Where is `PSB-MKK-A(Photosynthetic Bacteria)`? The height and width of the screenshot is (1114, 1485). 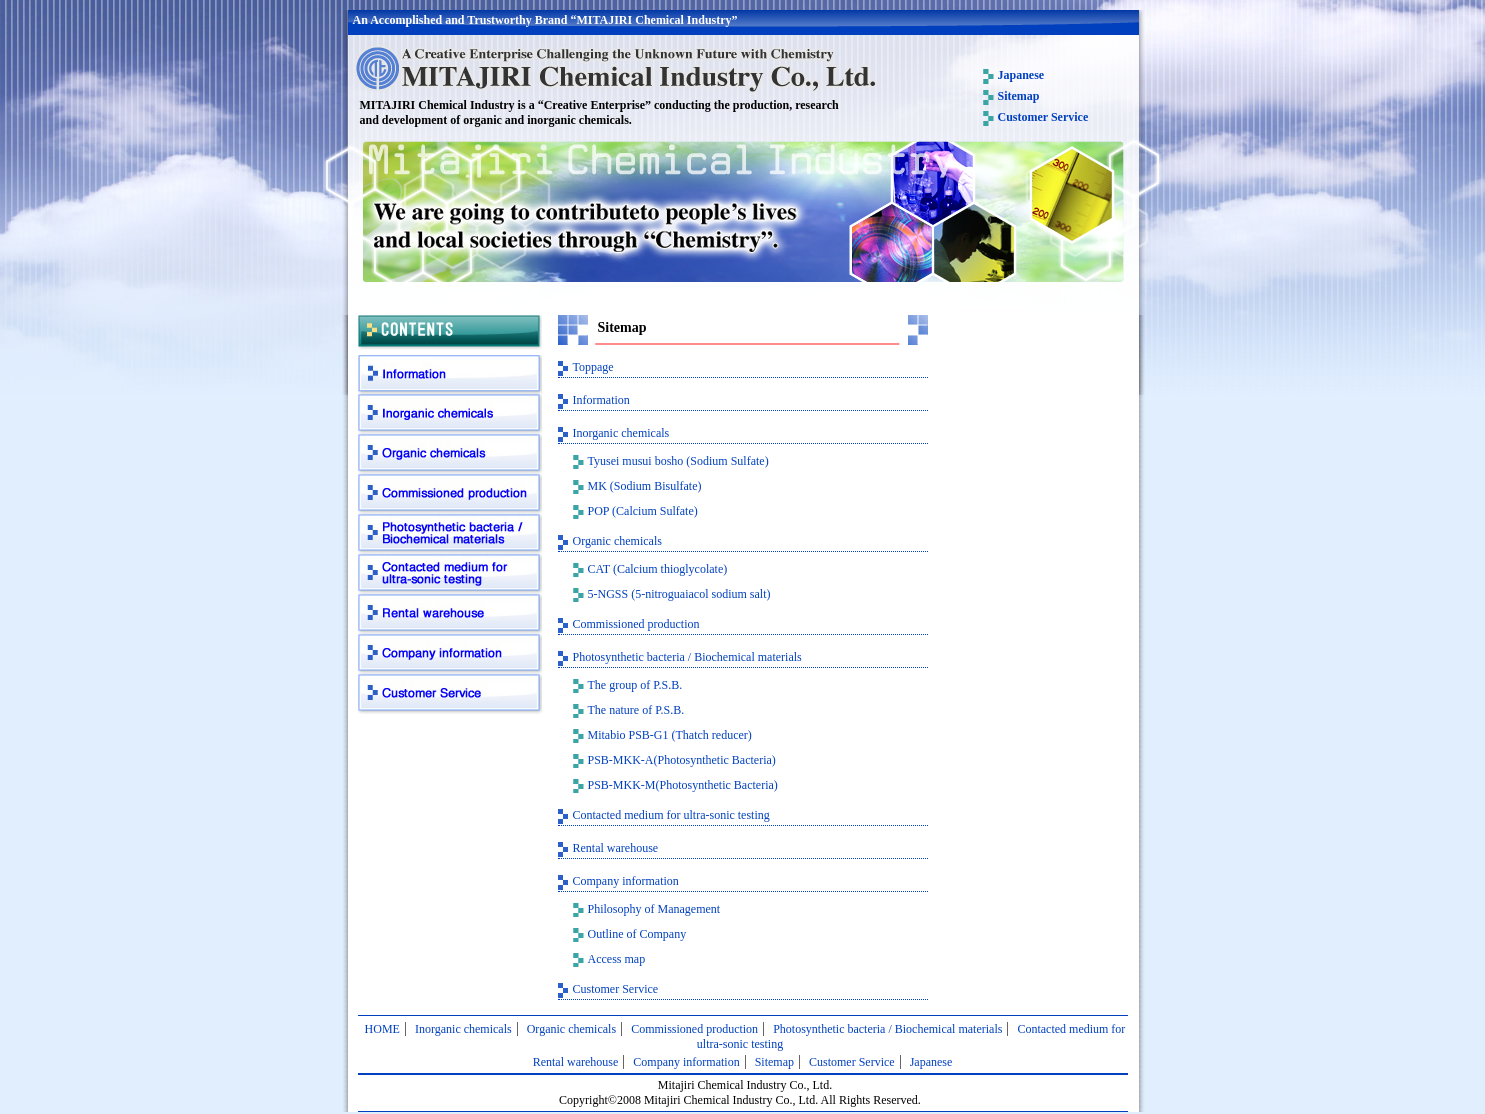
PSB-MKK-A(Photosynthetic Bacteria) is located at coordinates (682, 760).